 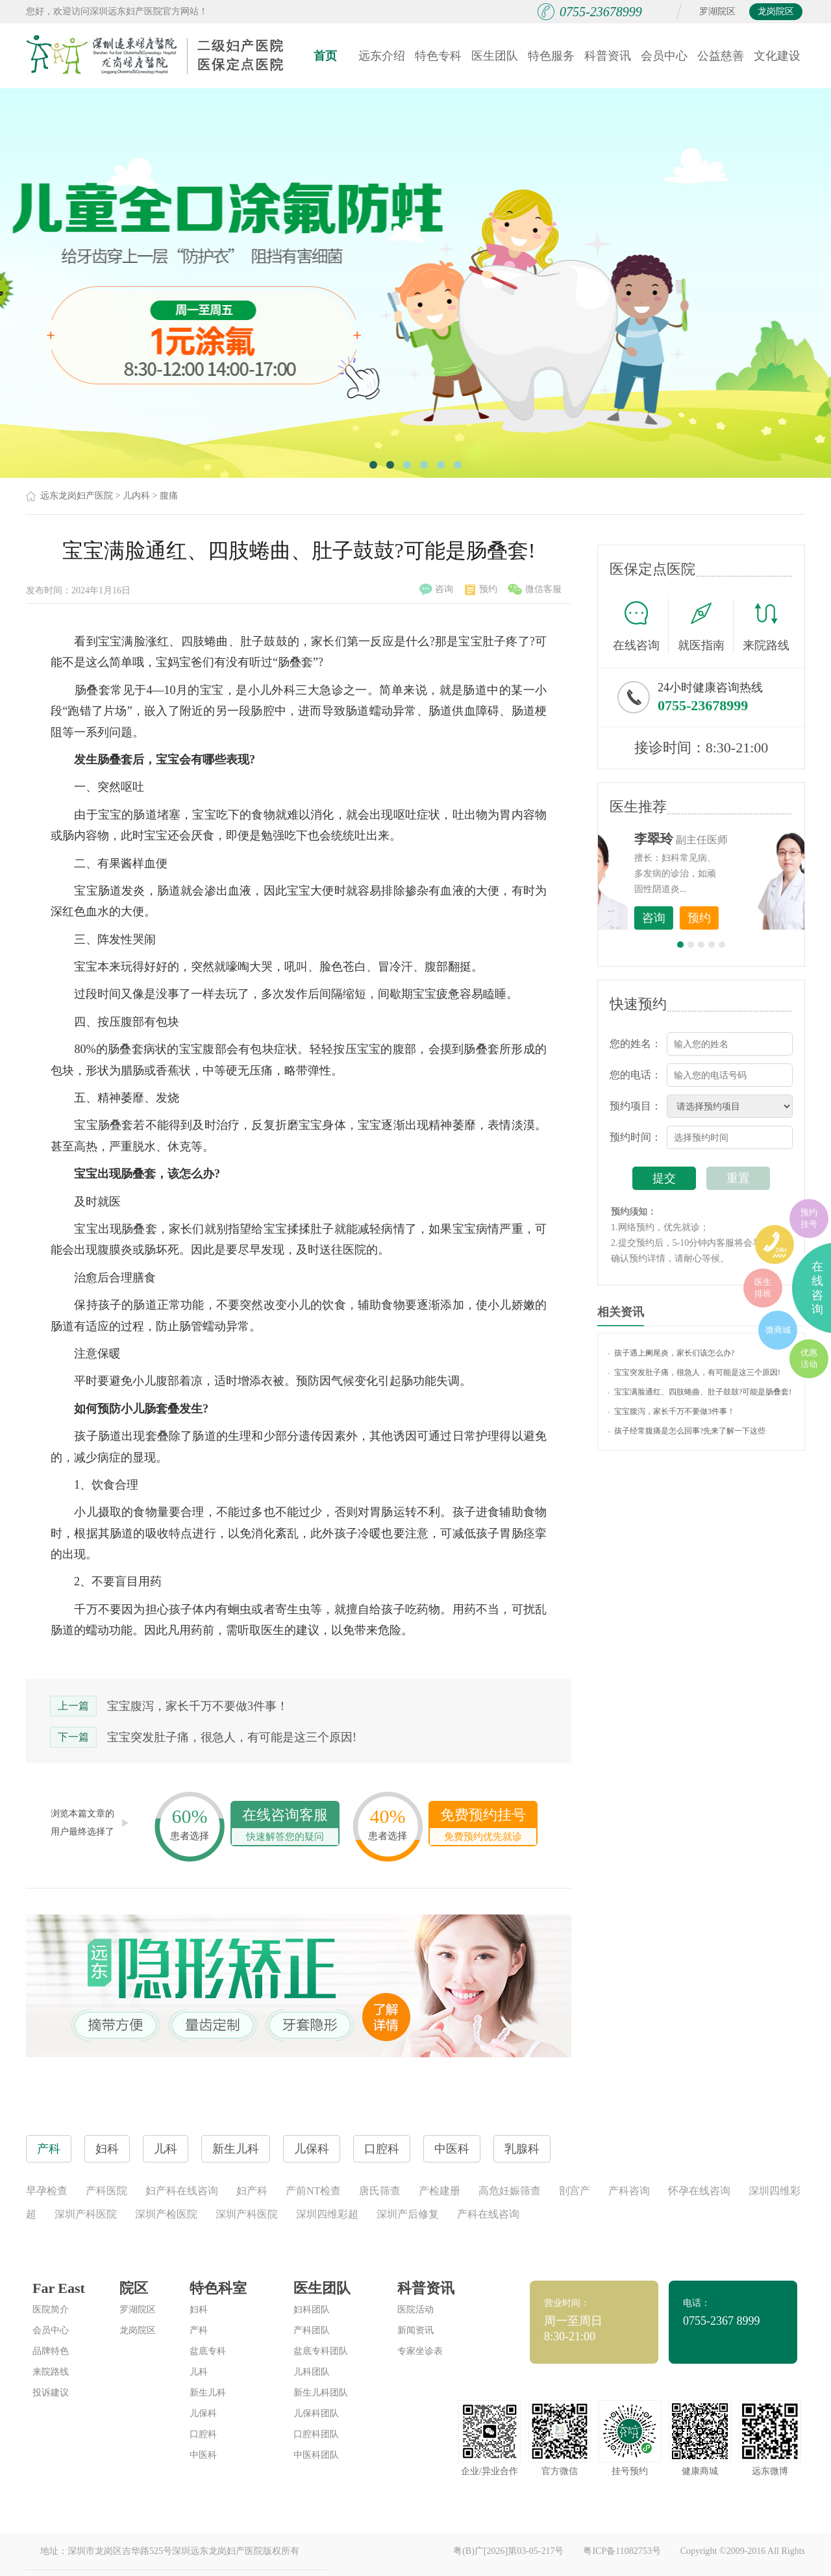 I want to click on 腹痛, so click(x=169, y=496).